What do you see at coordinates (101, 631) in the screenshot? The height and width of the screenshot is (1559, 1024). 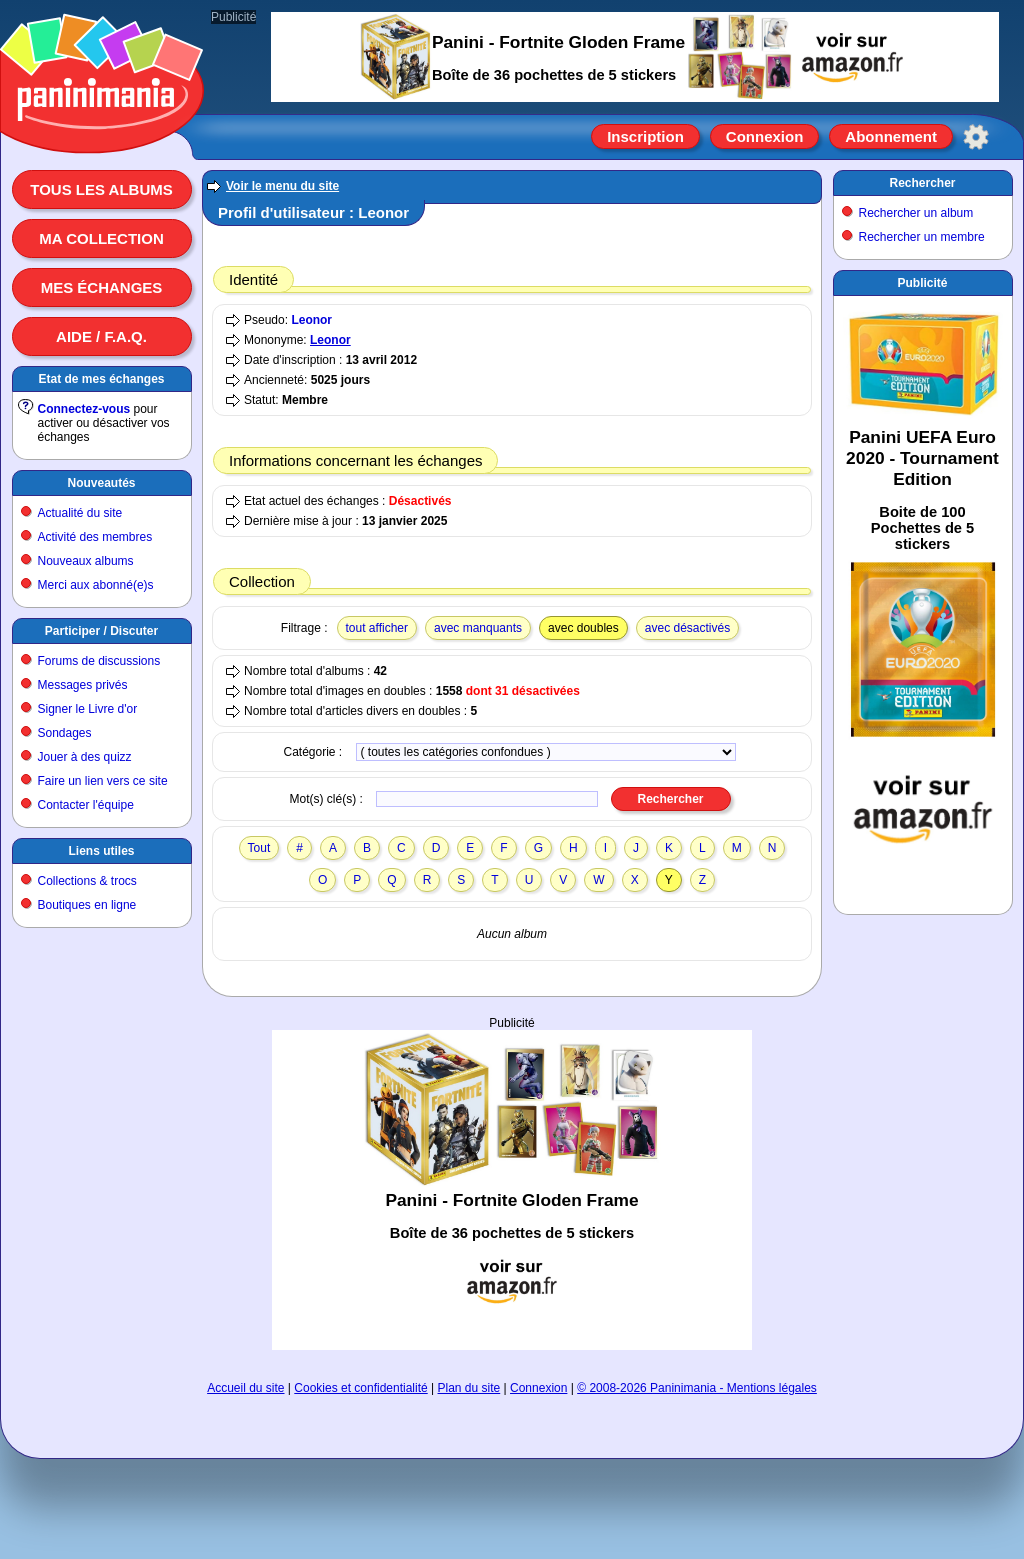 I see `Participer / Discuter` at bounding box center [101, 631].